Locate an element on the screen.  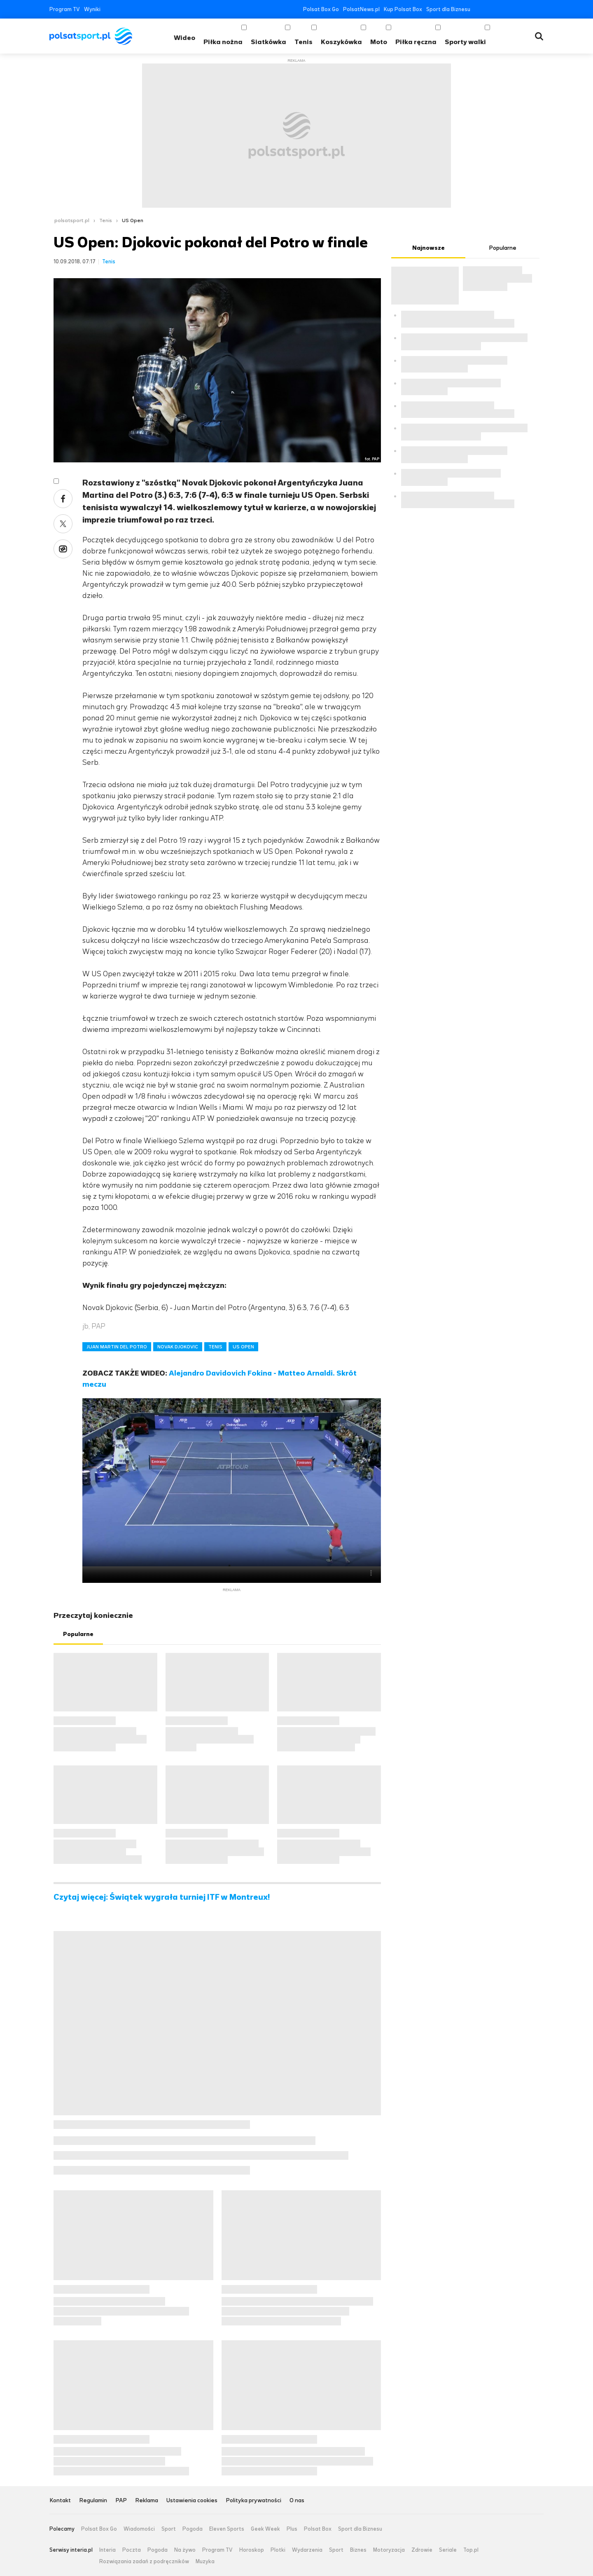
Reklama is located at coordinates (146, 2500).